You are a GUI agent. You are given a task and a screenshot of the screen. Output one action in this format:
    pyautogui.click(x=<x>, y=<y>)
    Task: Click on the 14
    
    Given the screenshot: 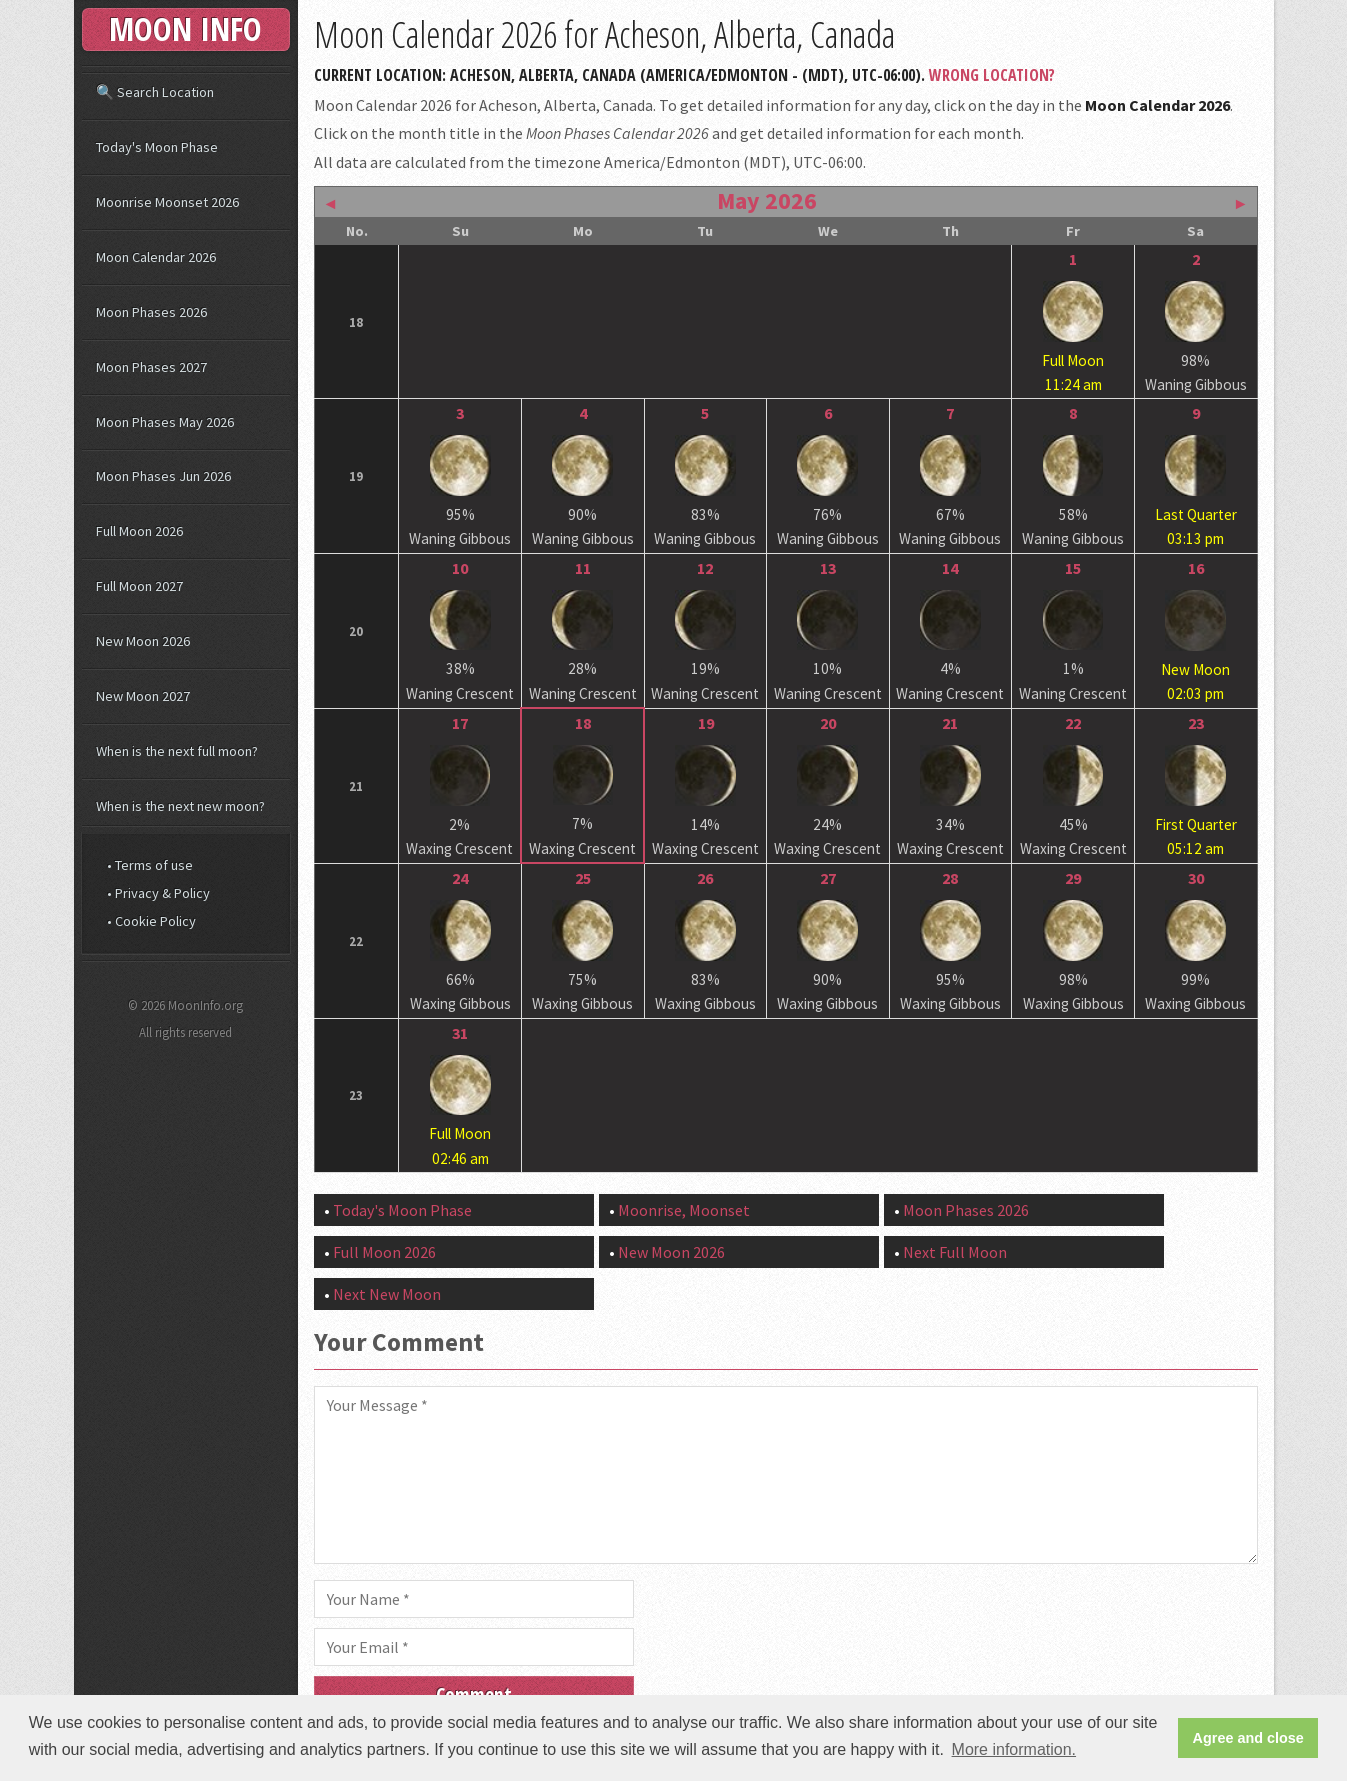 What is the action you would take?
    pyautogui.click(x=950, y=568)
    